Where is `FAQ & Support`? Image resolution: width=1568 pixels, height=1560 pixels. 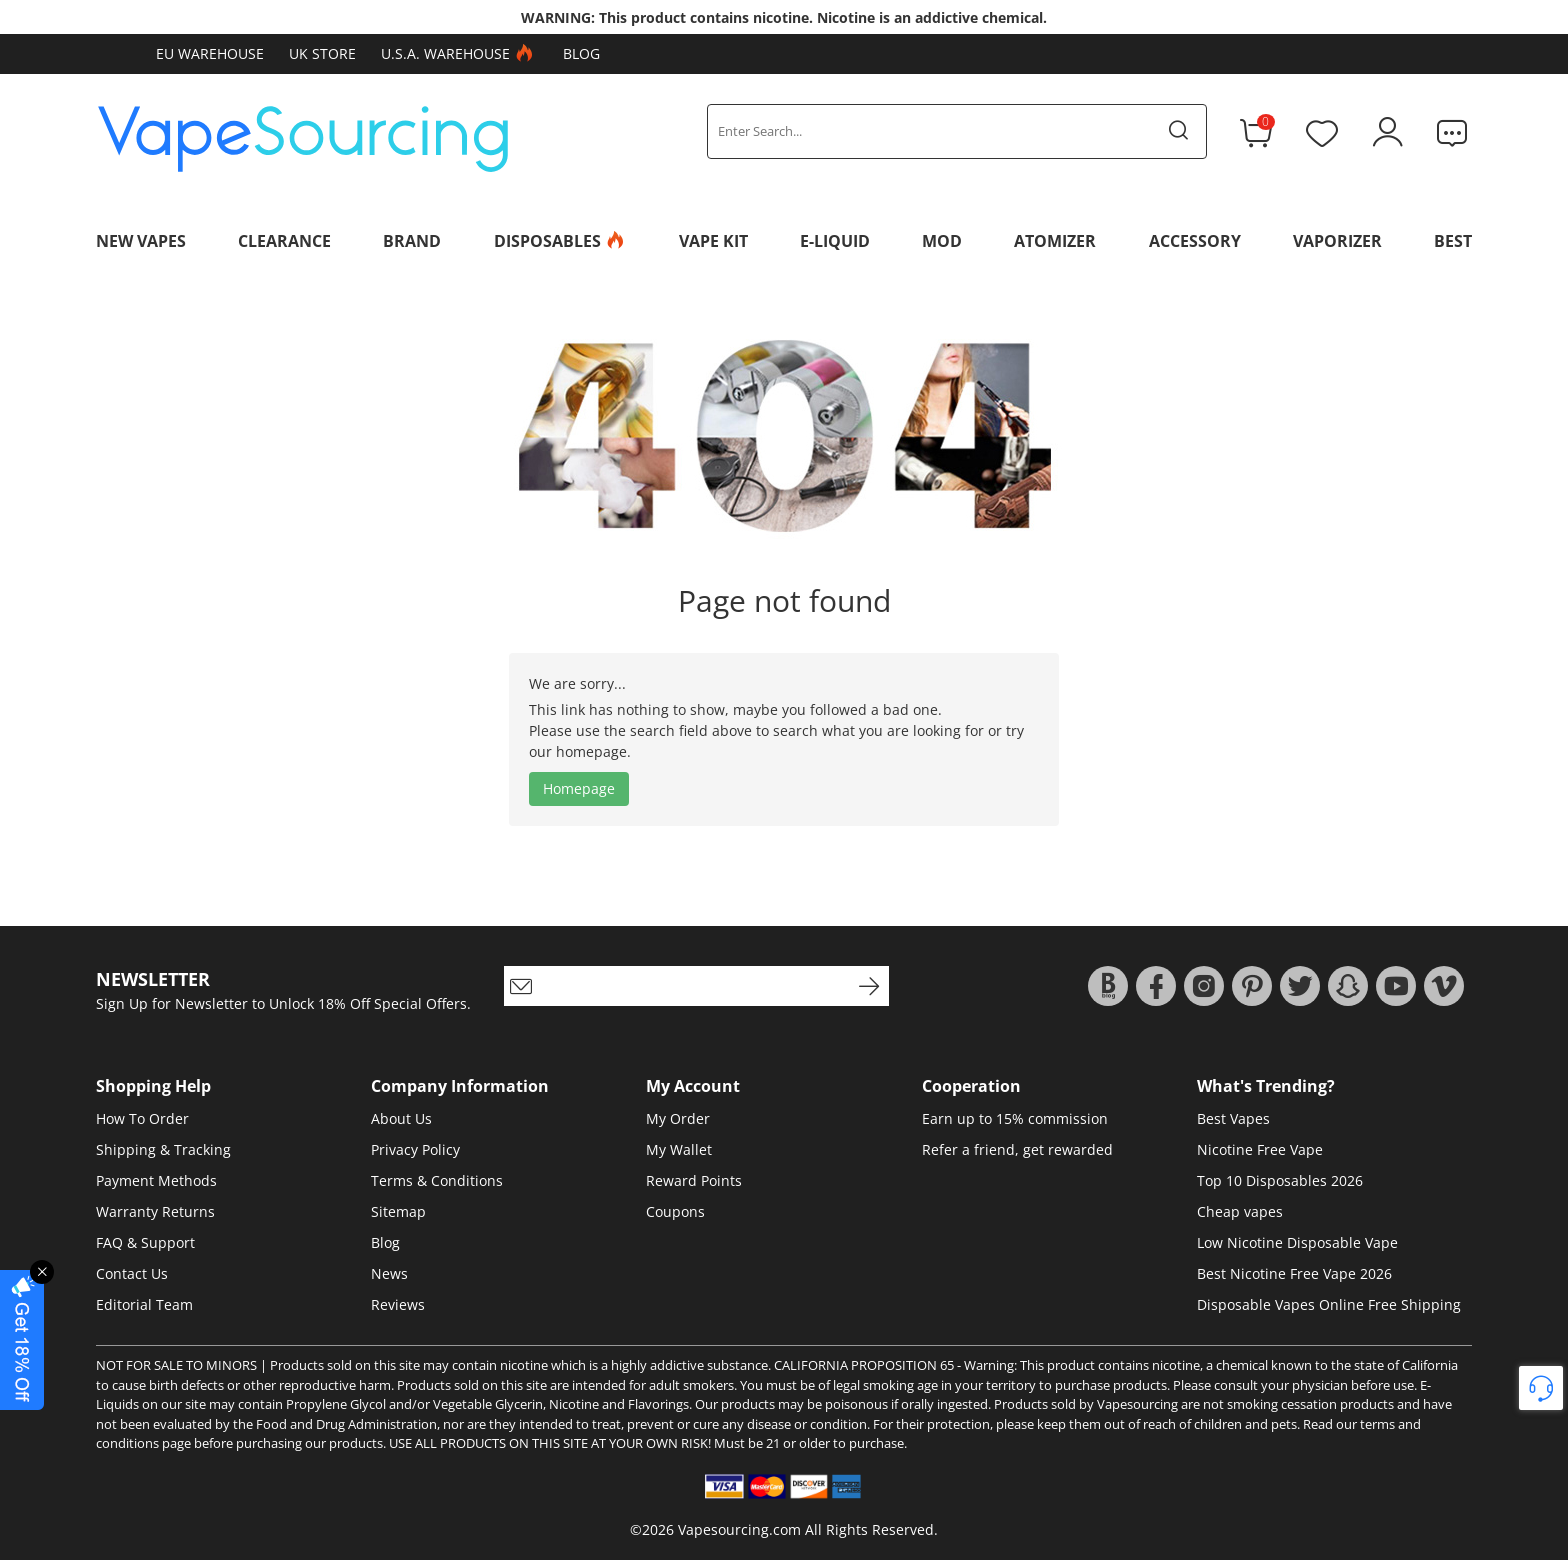
FAQ & Support is located at coordinates (145, 1242).